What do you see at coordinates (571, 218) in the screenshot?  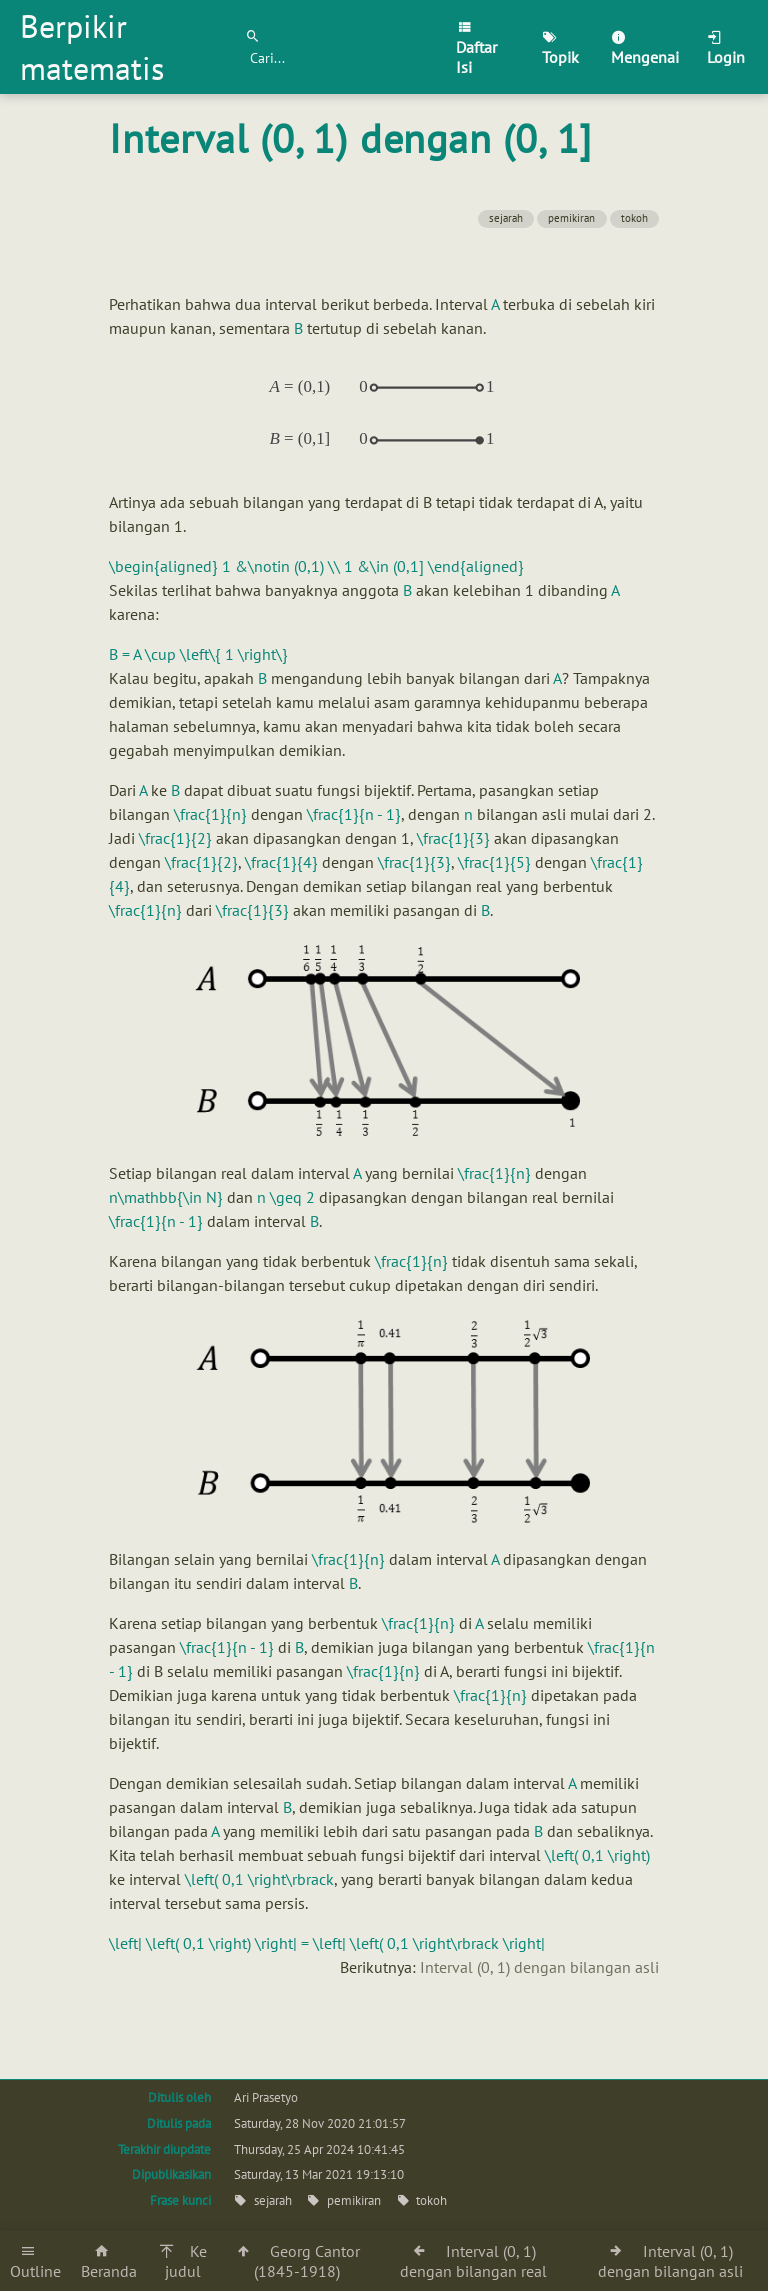 I see `pemikiran` at bounding box center [571, 218].